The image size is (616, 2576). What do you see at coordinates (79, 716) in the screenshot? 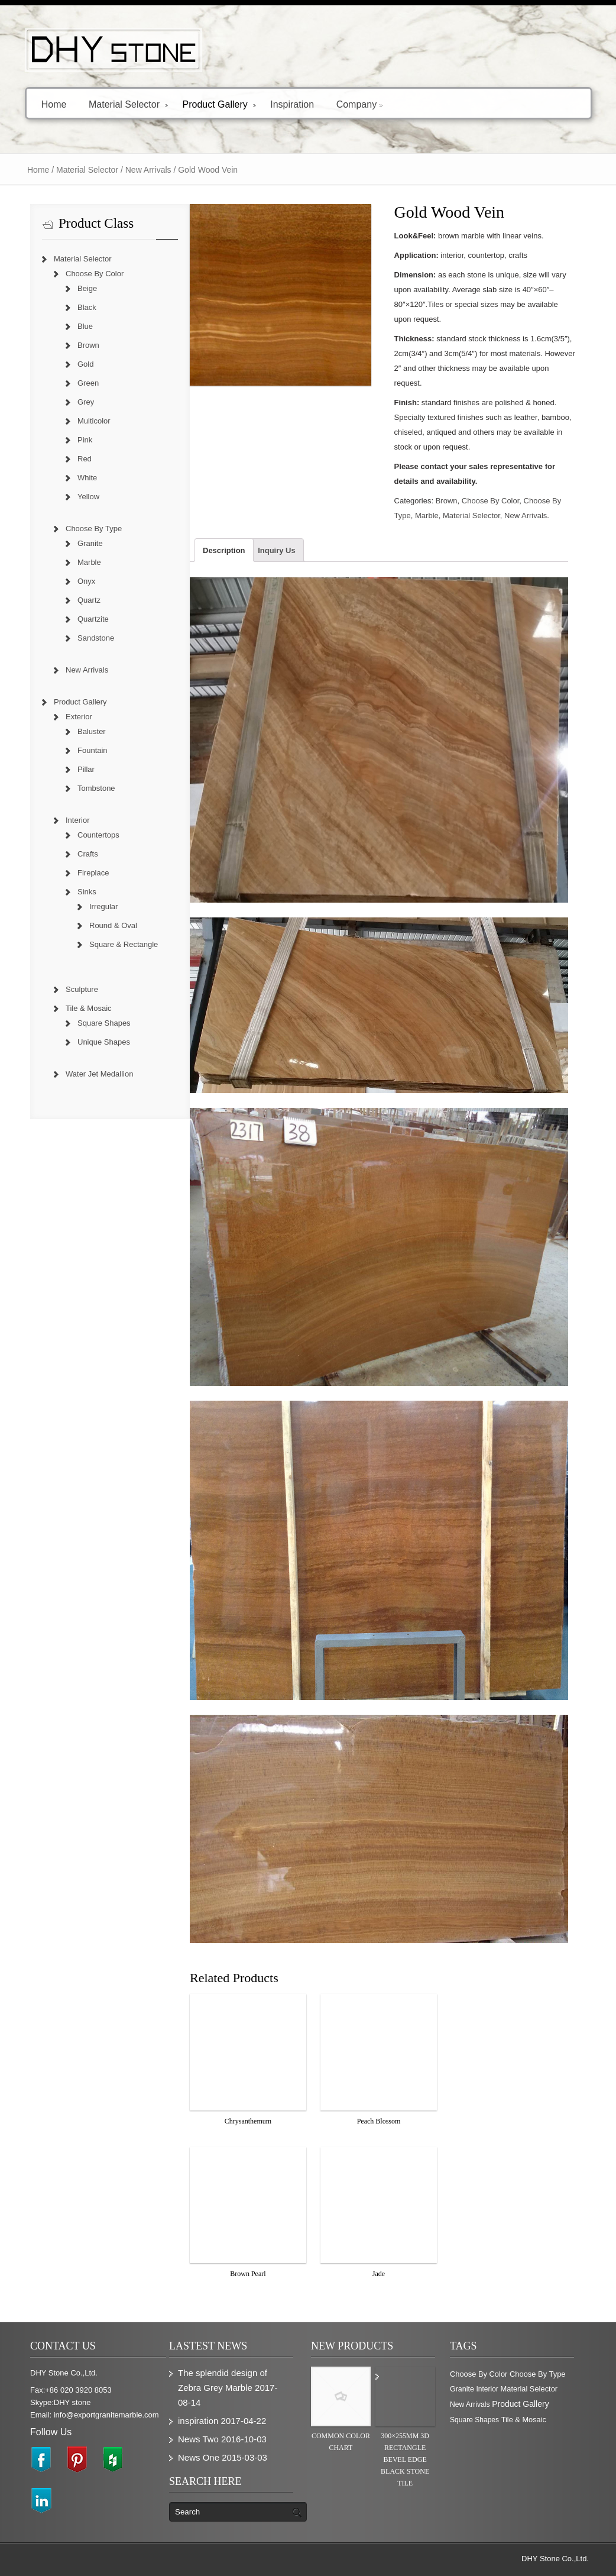
I see `Exterior` at bounding box center [79, 716].